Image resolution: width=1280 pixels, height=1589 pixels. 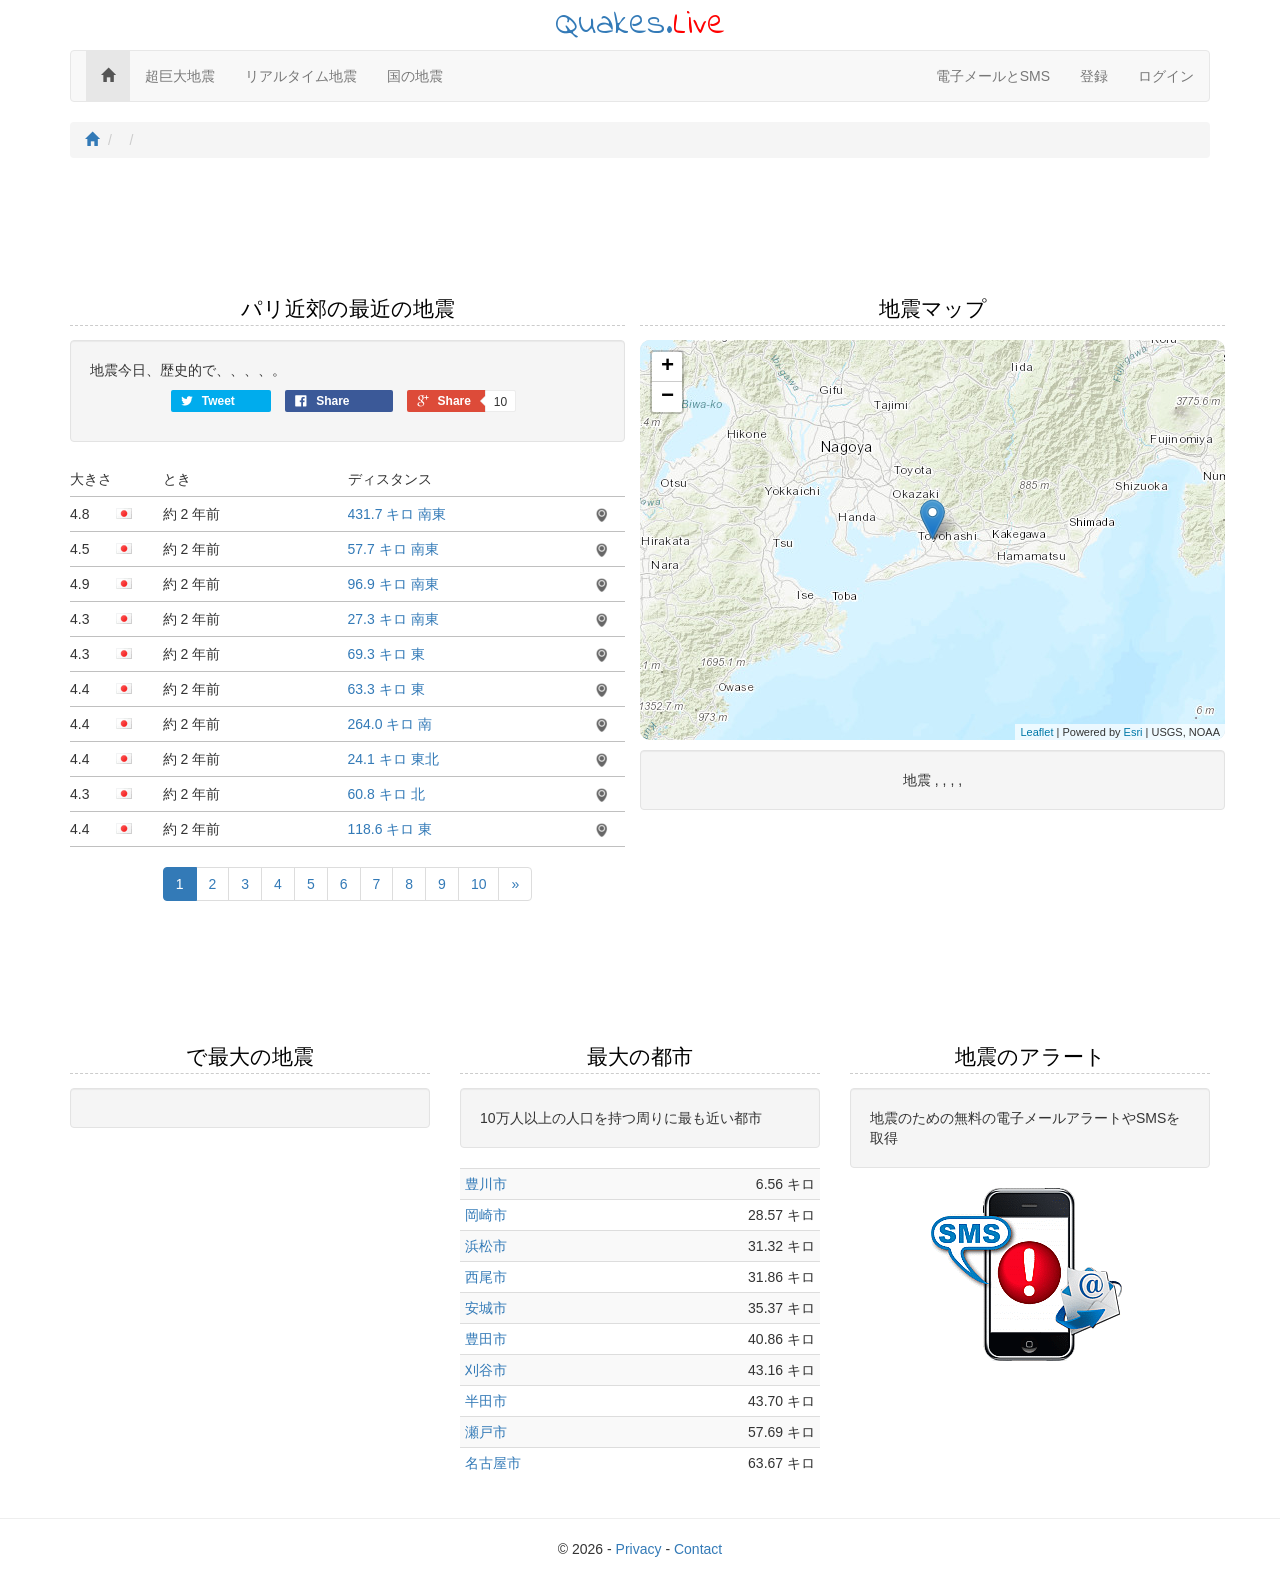 I want to click on 電子メールとSMS, so click(x=993, y=76).